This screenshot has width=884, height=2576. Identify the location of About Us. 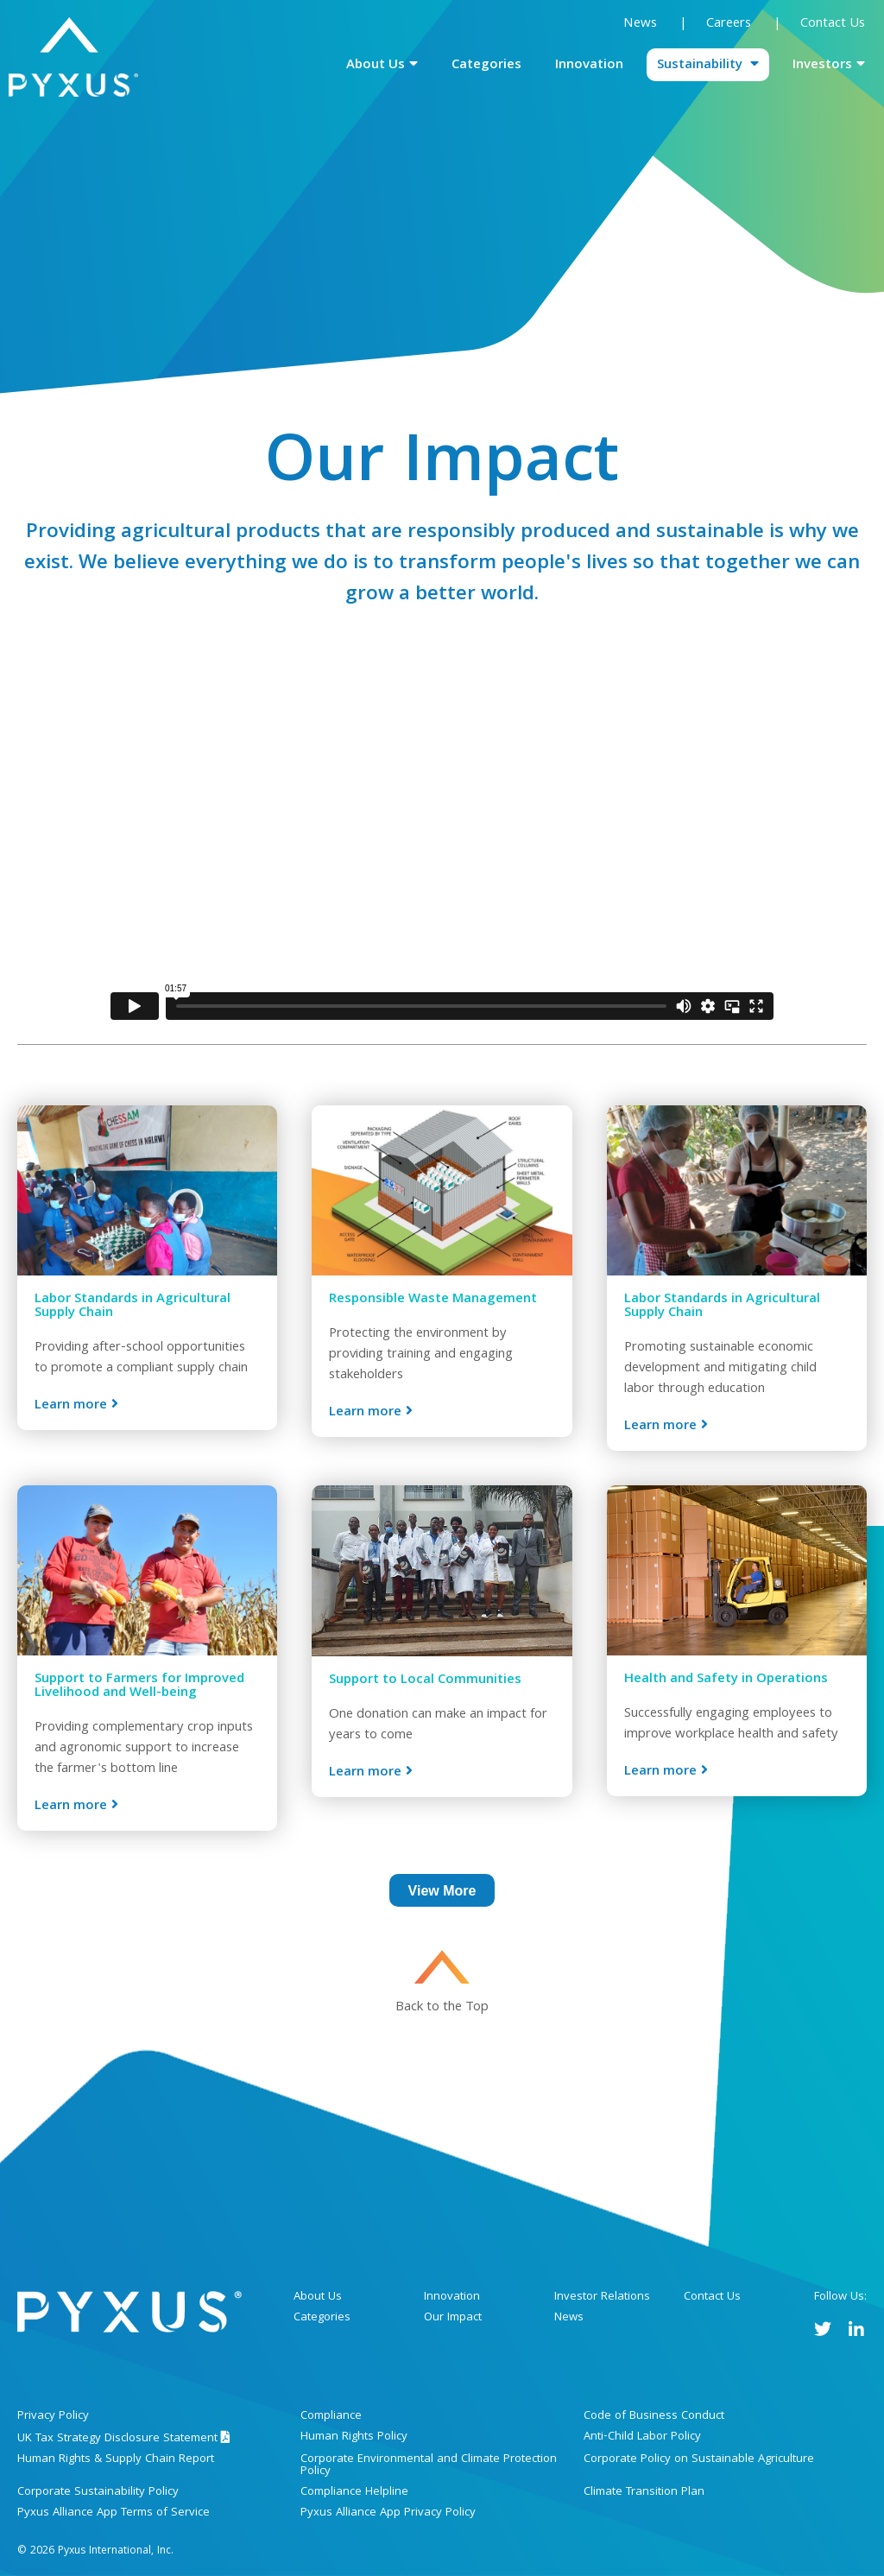
(375, 65).